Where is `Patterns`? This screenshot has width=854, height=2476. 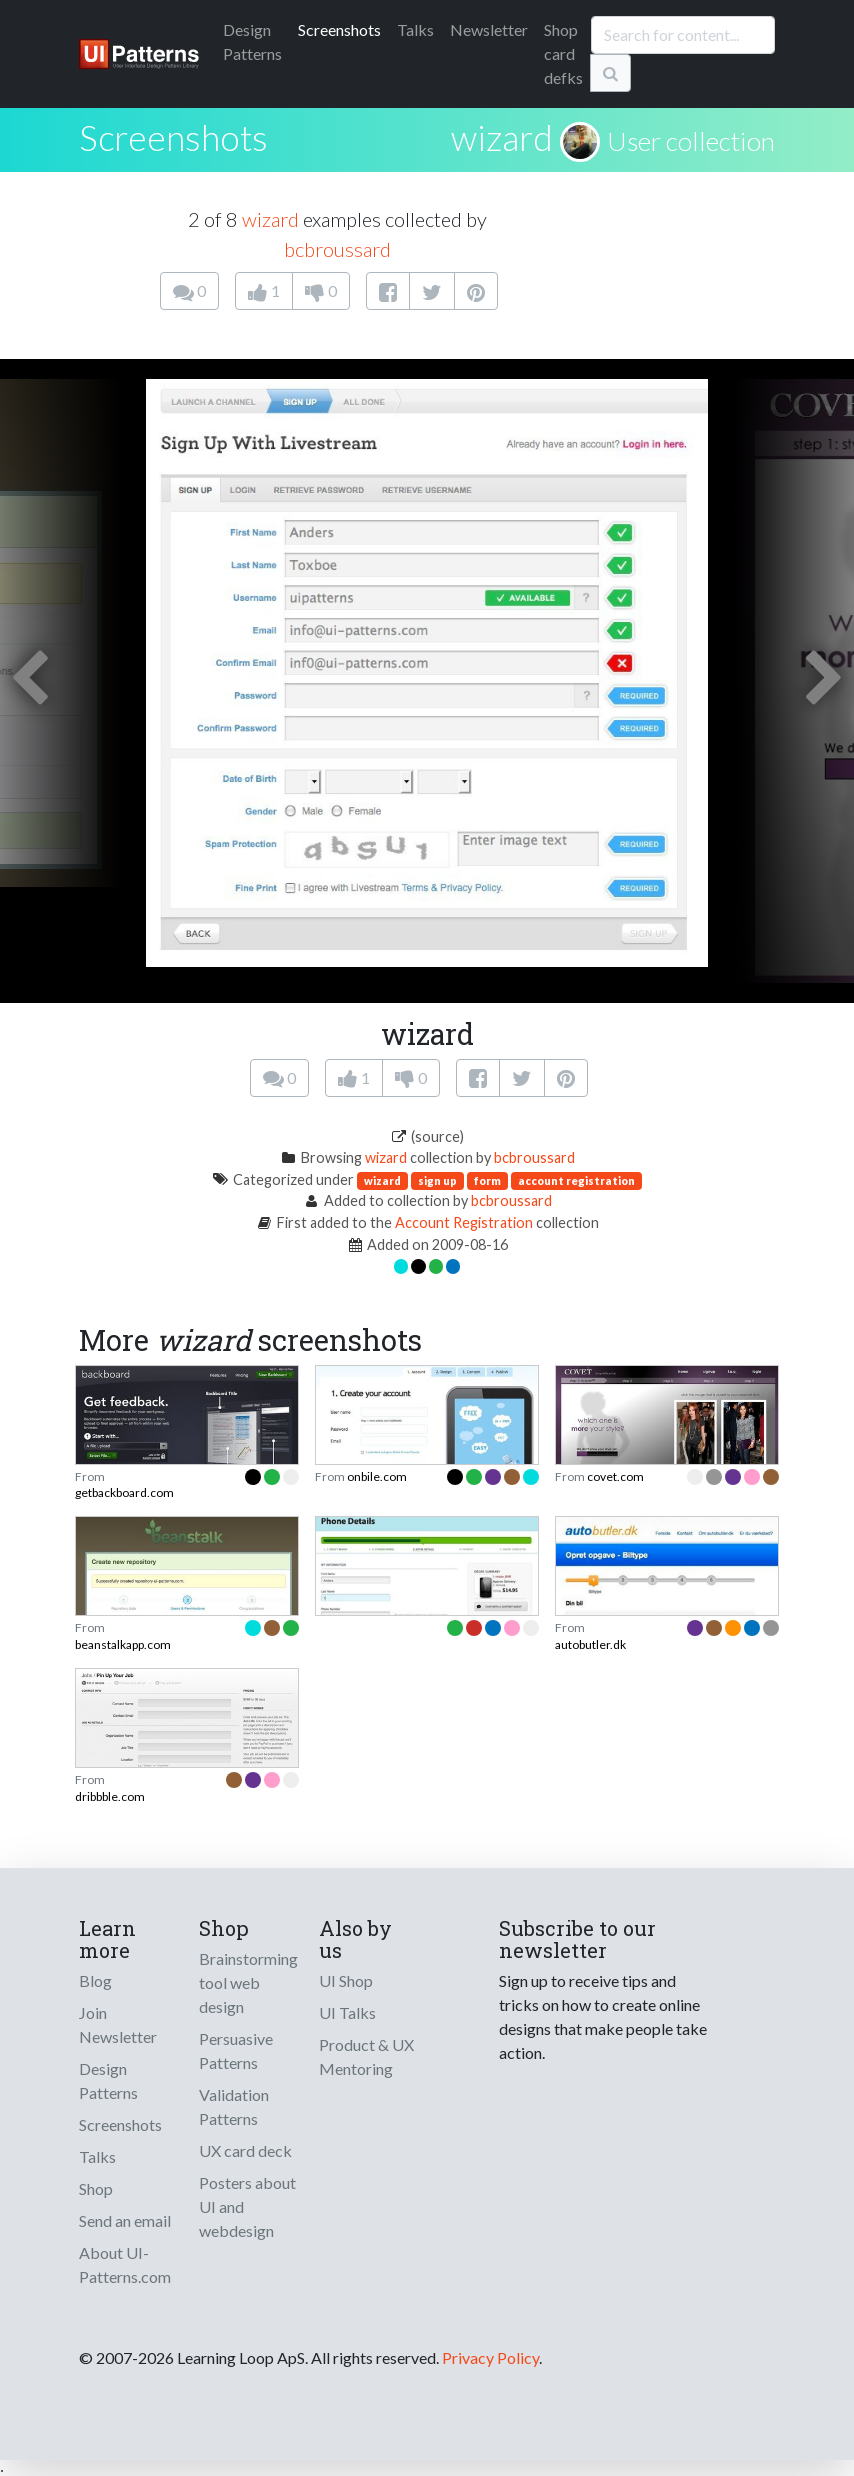
Patterns is located at coordinates (252, 41).